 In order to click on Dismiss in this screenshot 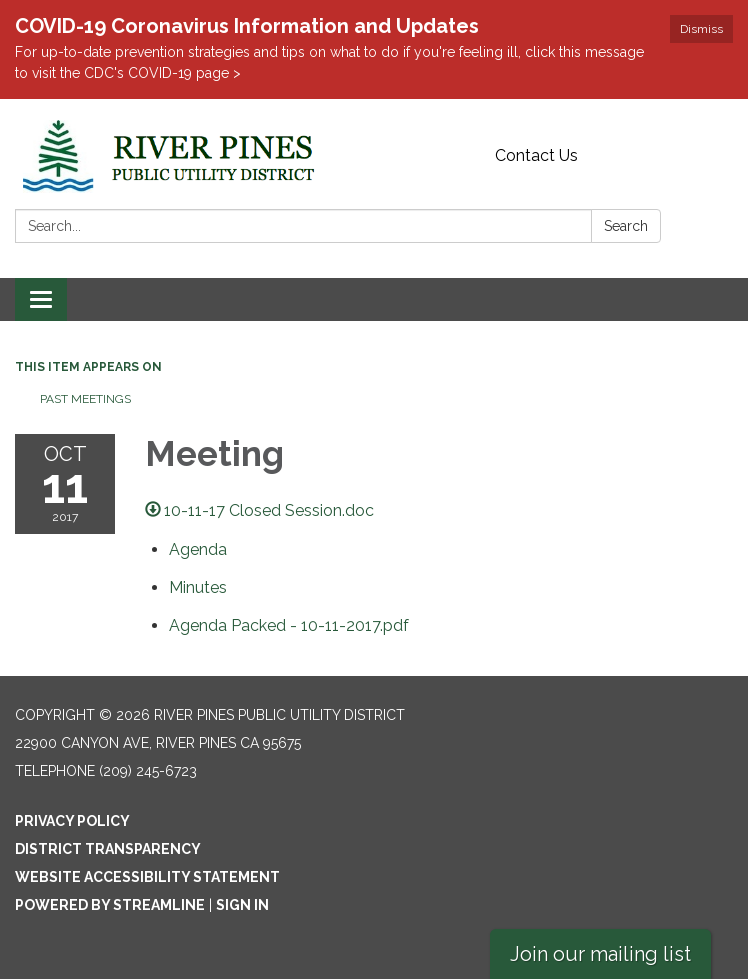, I will do `click(701, 29)`.